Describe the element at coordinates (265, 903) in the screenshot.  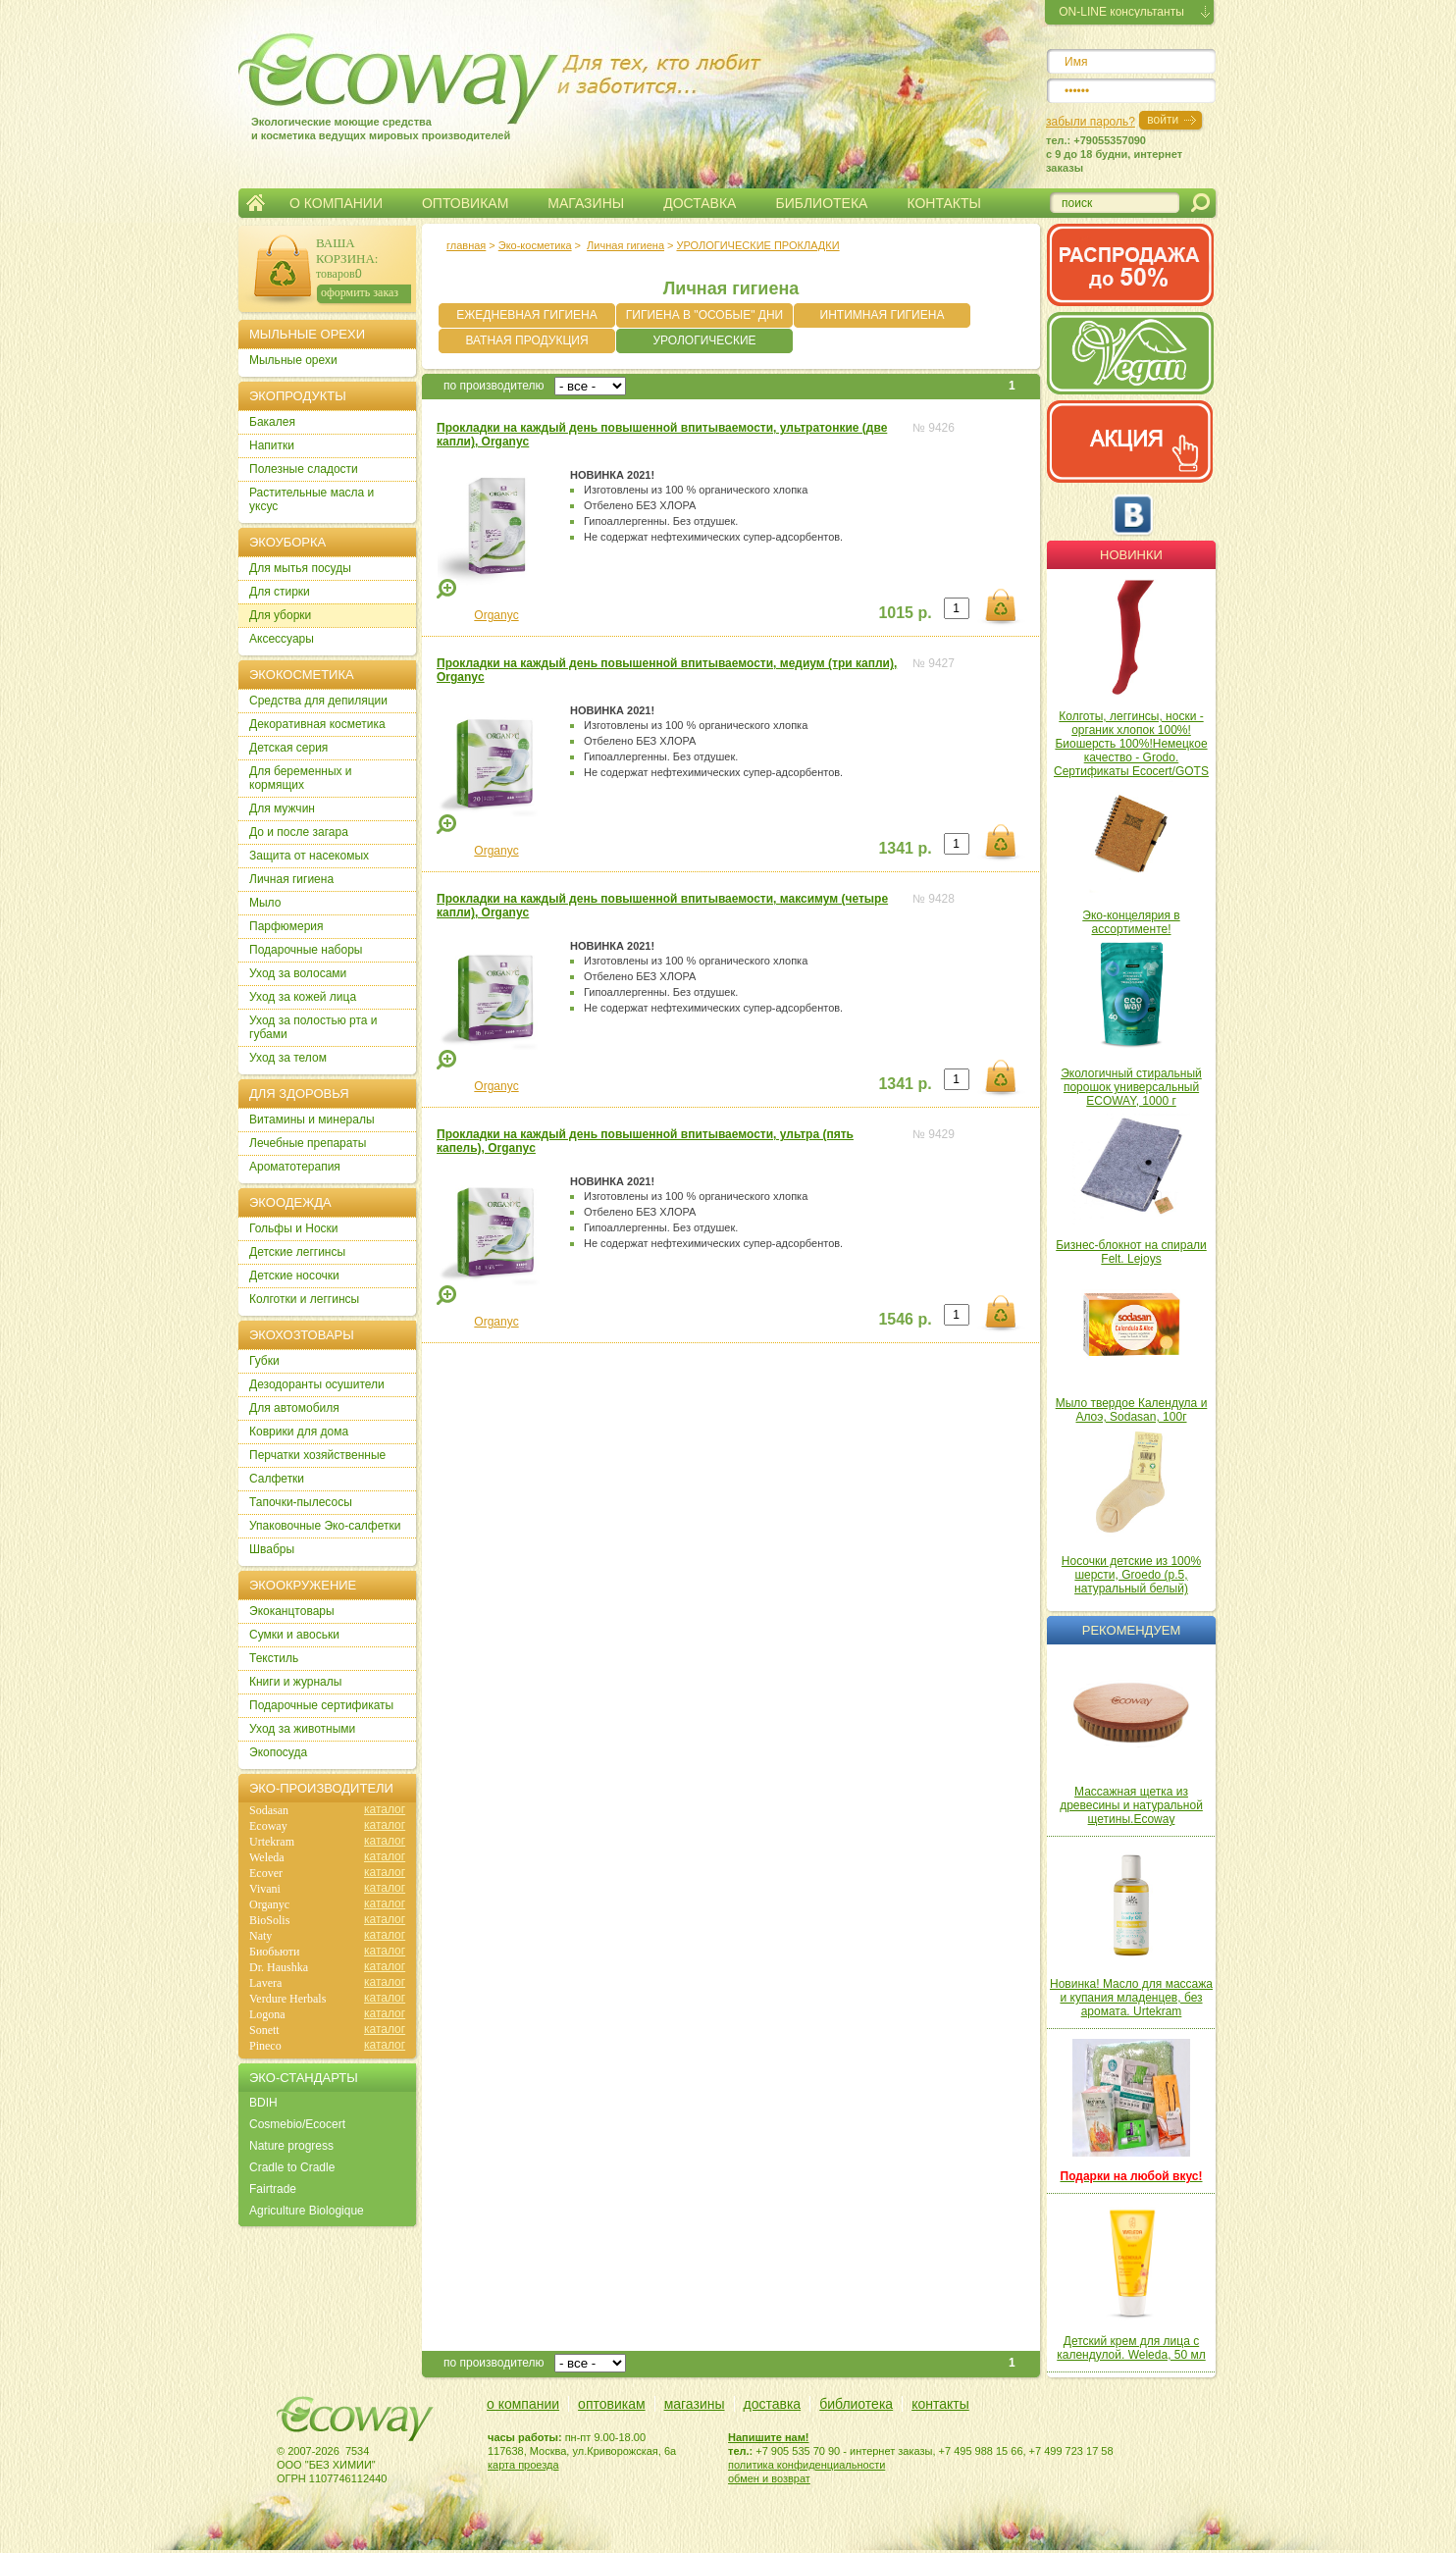
I see `Мыло` at that location.